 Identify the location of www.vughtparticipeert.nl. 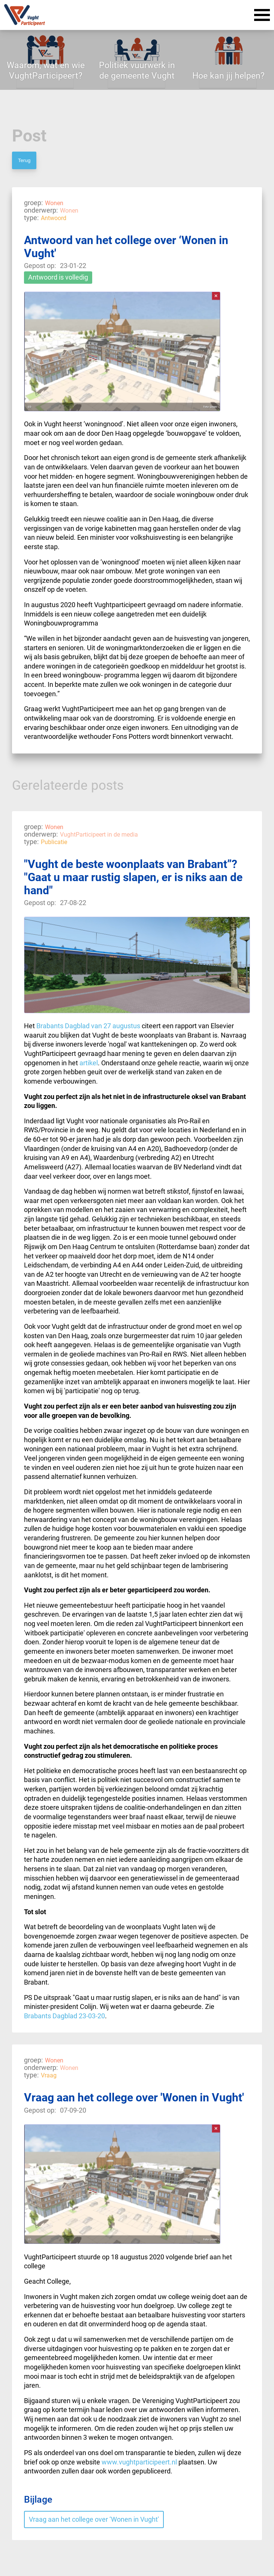
(139, 2462).